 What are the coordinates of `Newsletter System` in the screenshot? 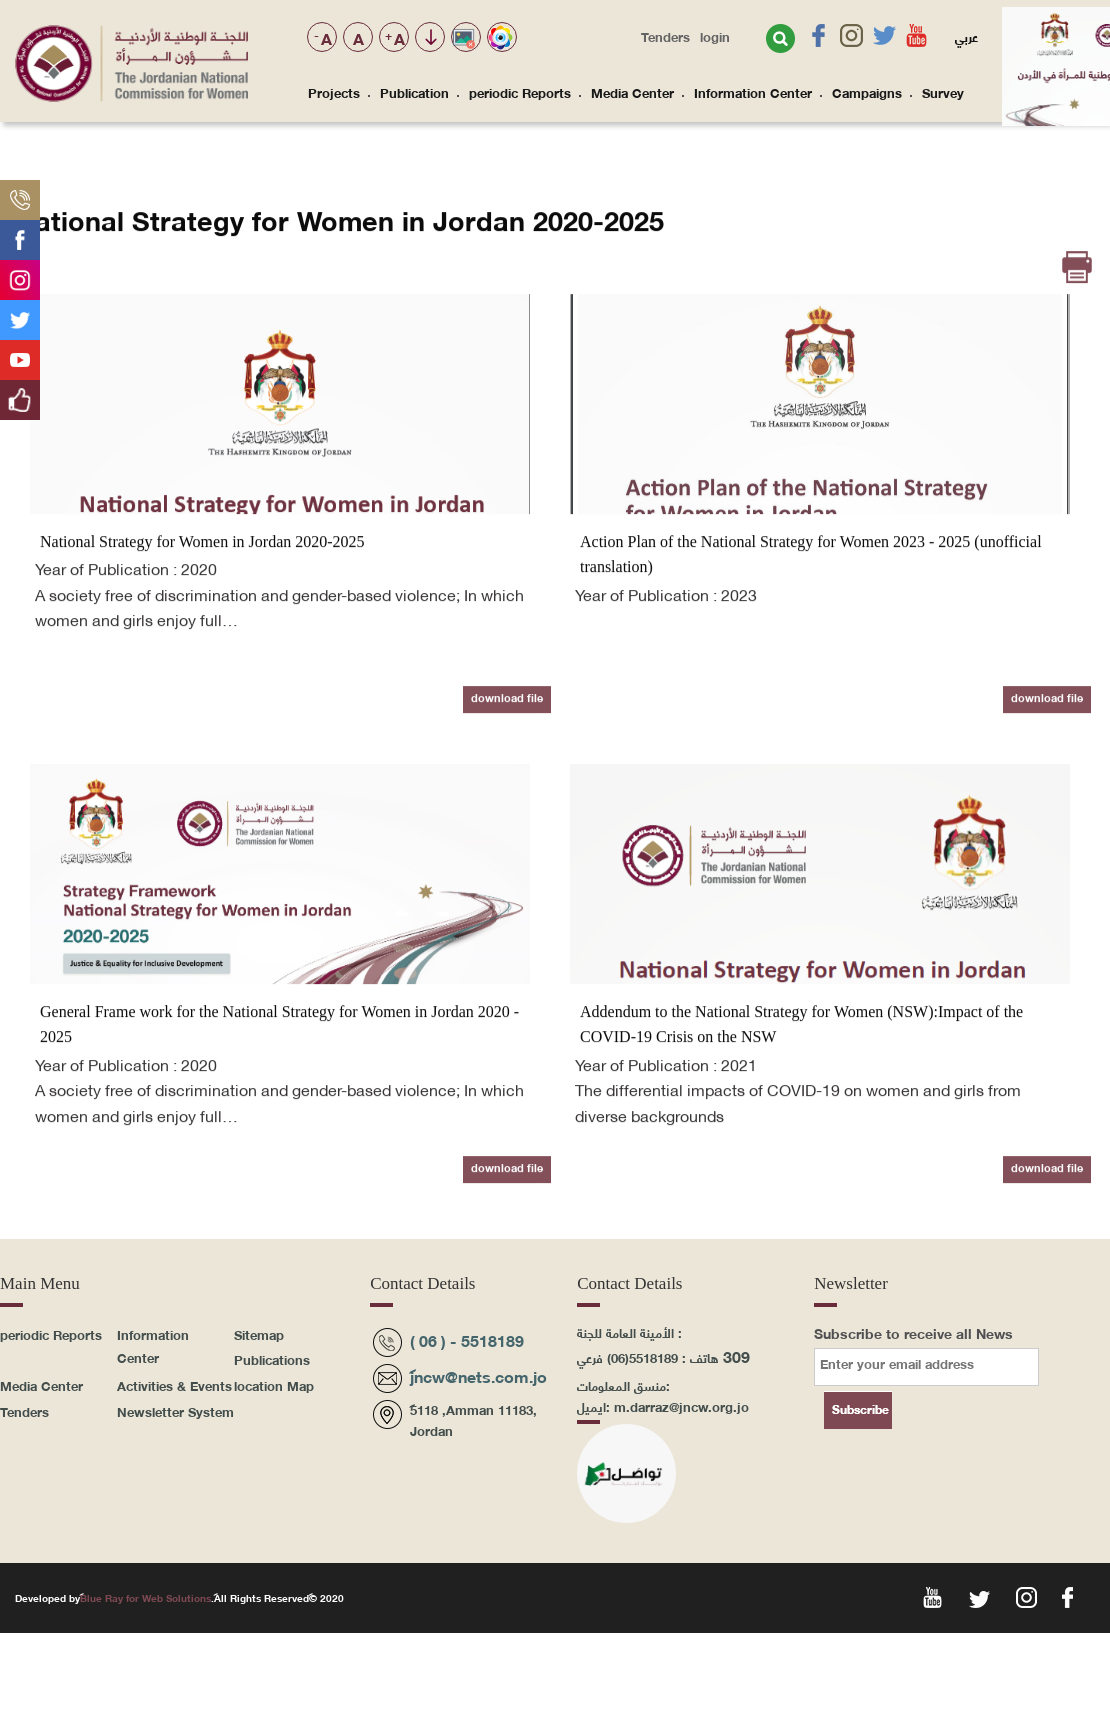 It's located at (175, 1411).